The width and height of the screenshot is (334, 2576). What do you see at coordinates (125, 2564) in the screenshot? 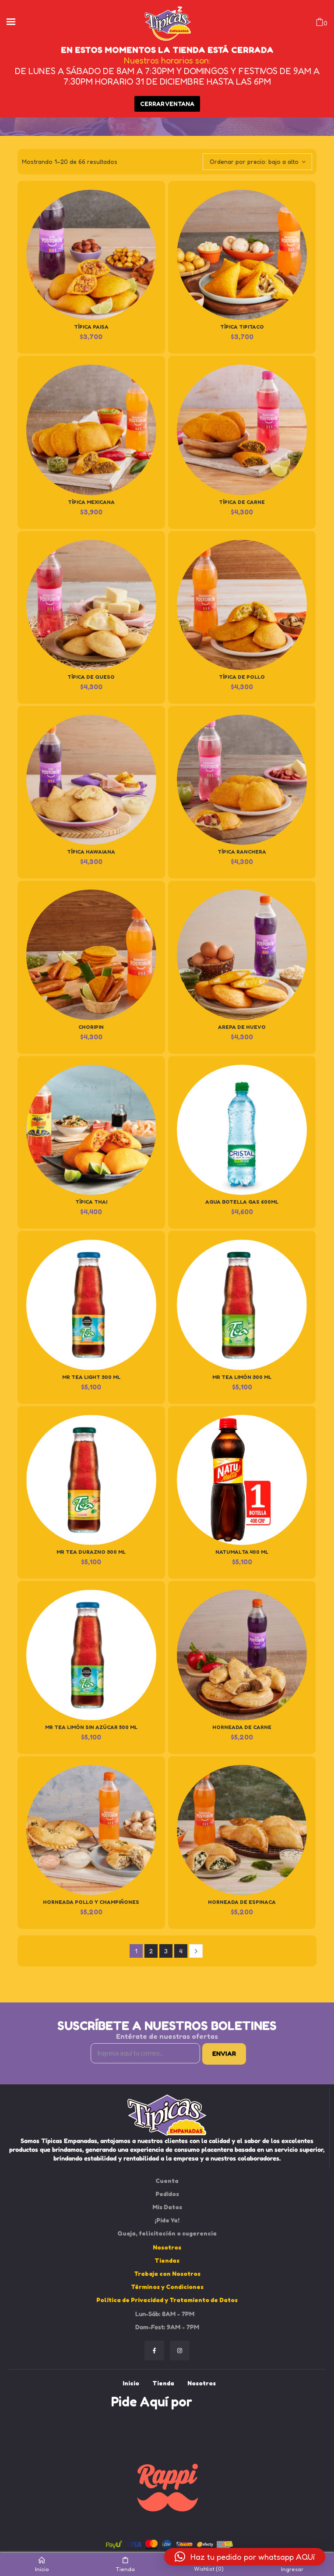
I see `Tienda` at bounding box center [125, 2564].